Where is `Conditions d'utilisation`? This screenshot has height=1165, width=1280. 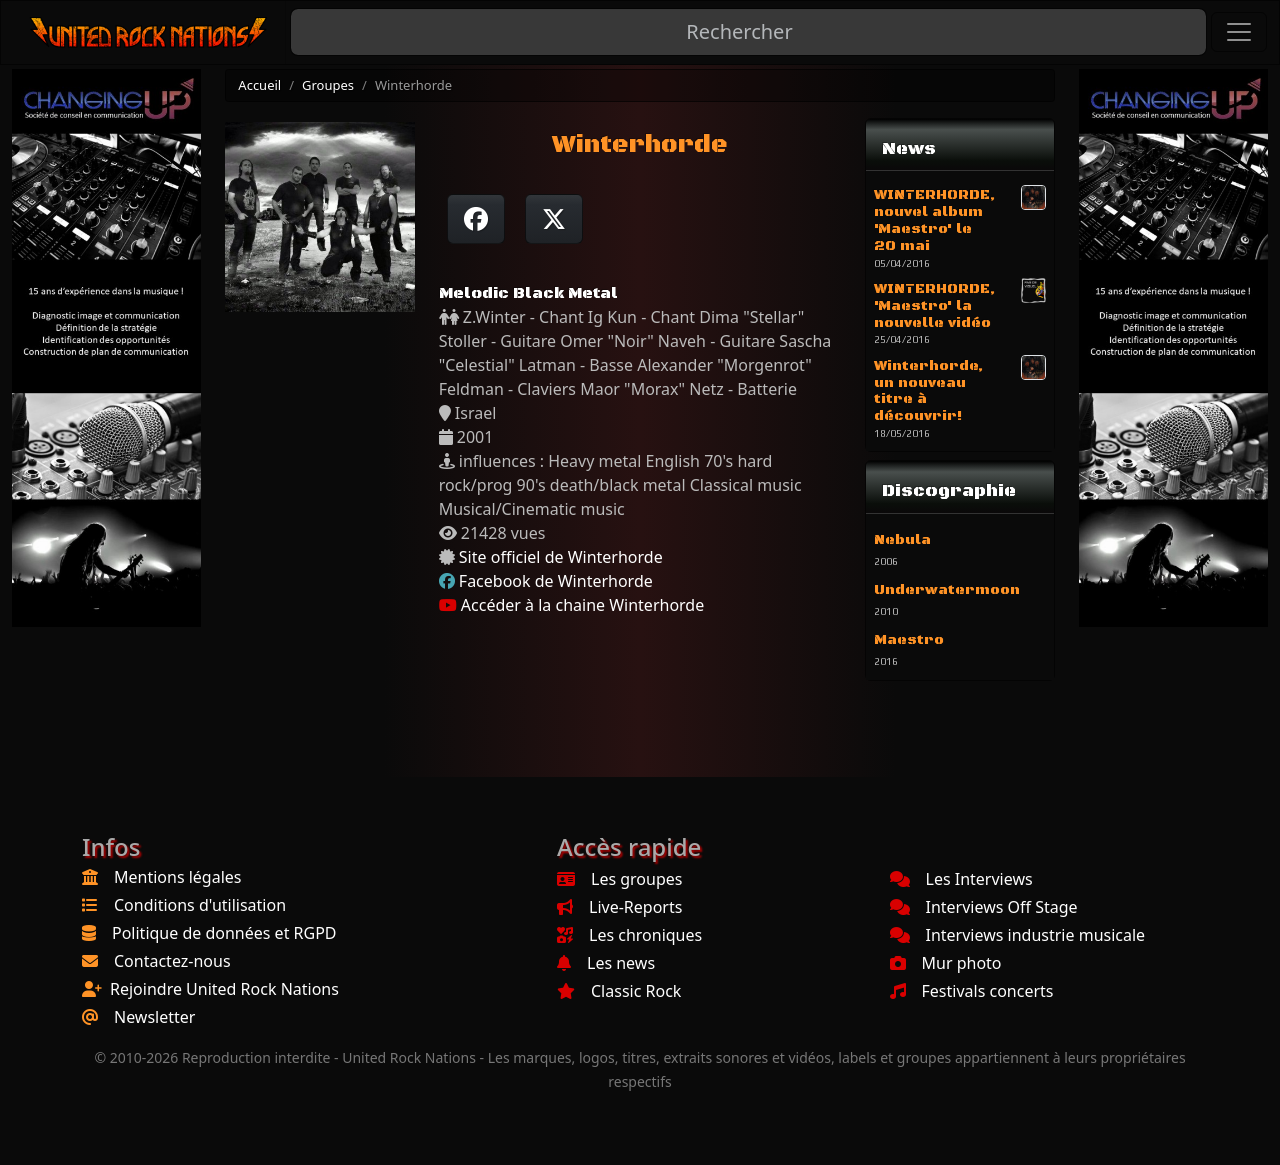
Conditions d'utilisation is located at coordinates (200, 905).